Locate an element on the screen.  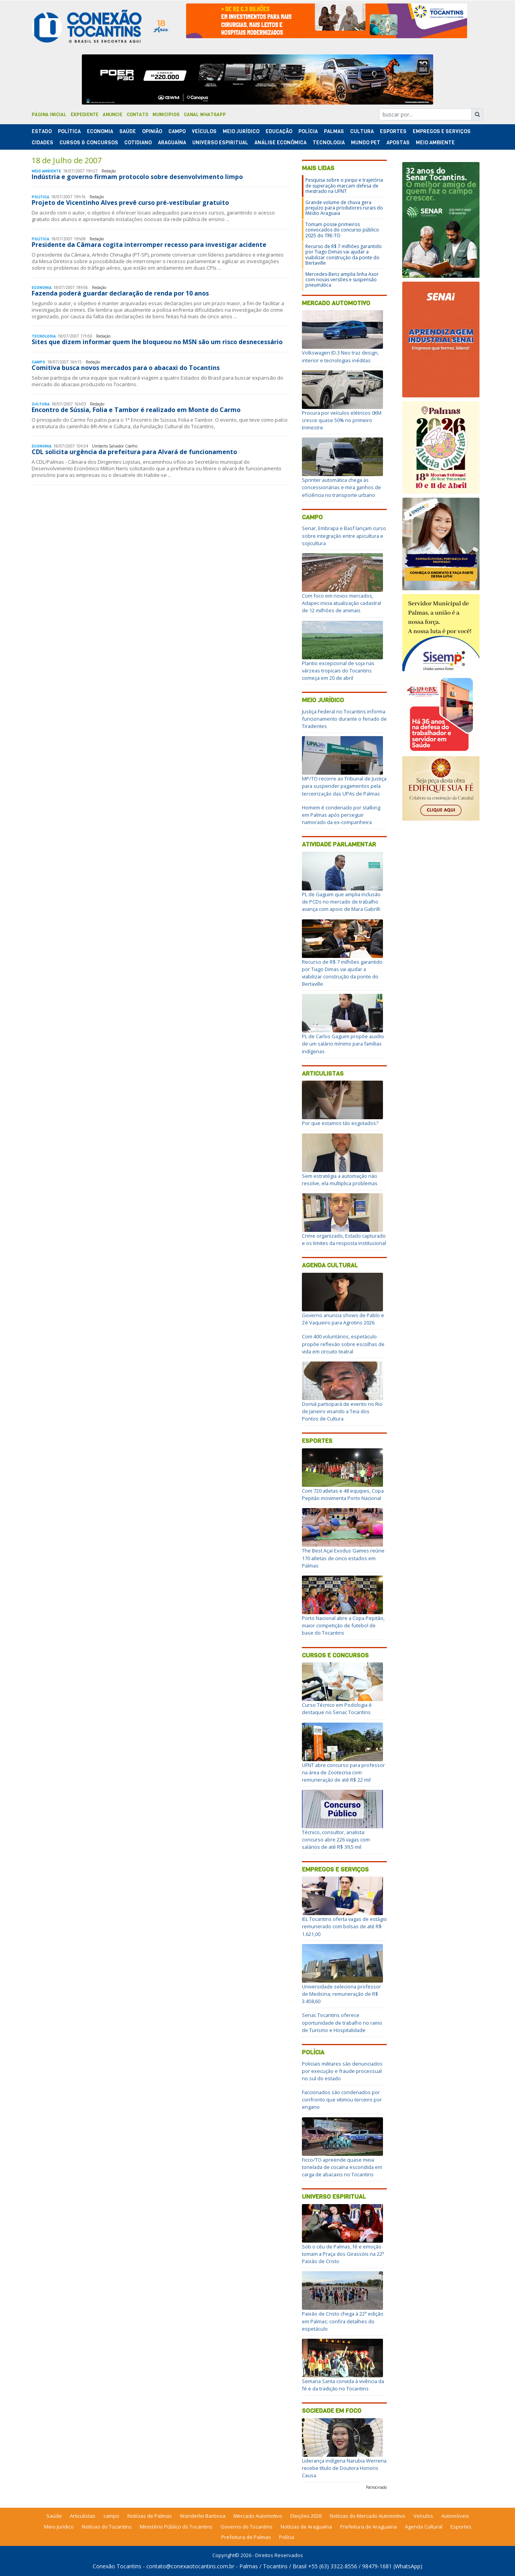
Com 400 voluntários, espetáculo propõe reflexão sobre escolhas de vida em circuito teatral is located at coordinates (343, 1344).